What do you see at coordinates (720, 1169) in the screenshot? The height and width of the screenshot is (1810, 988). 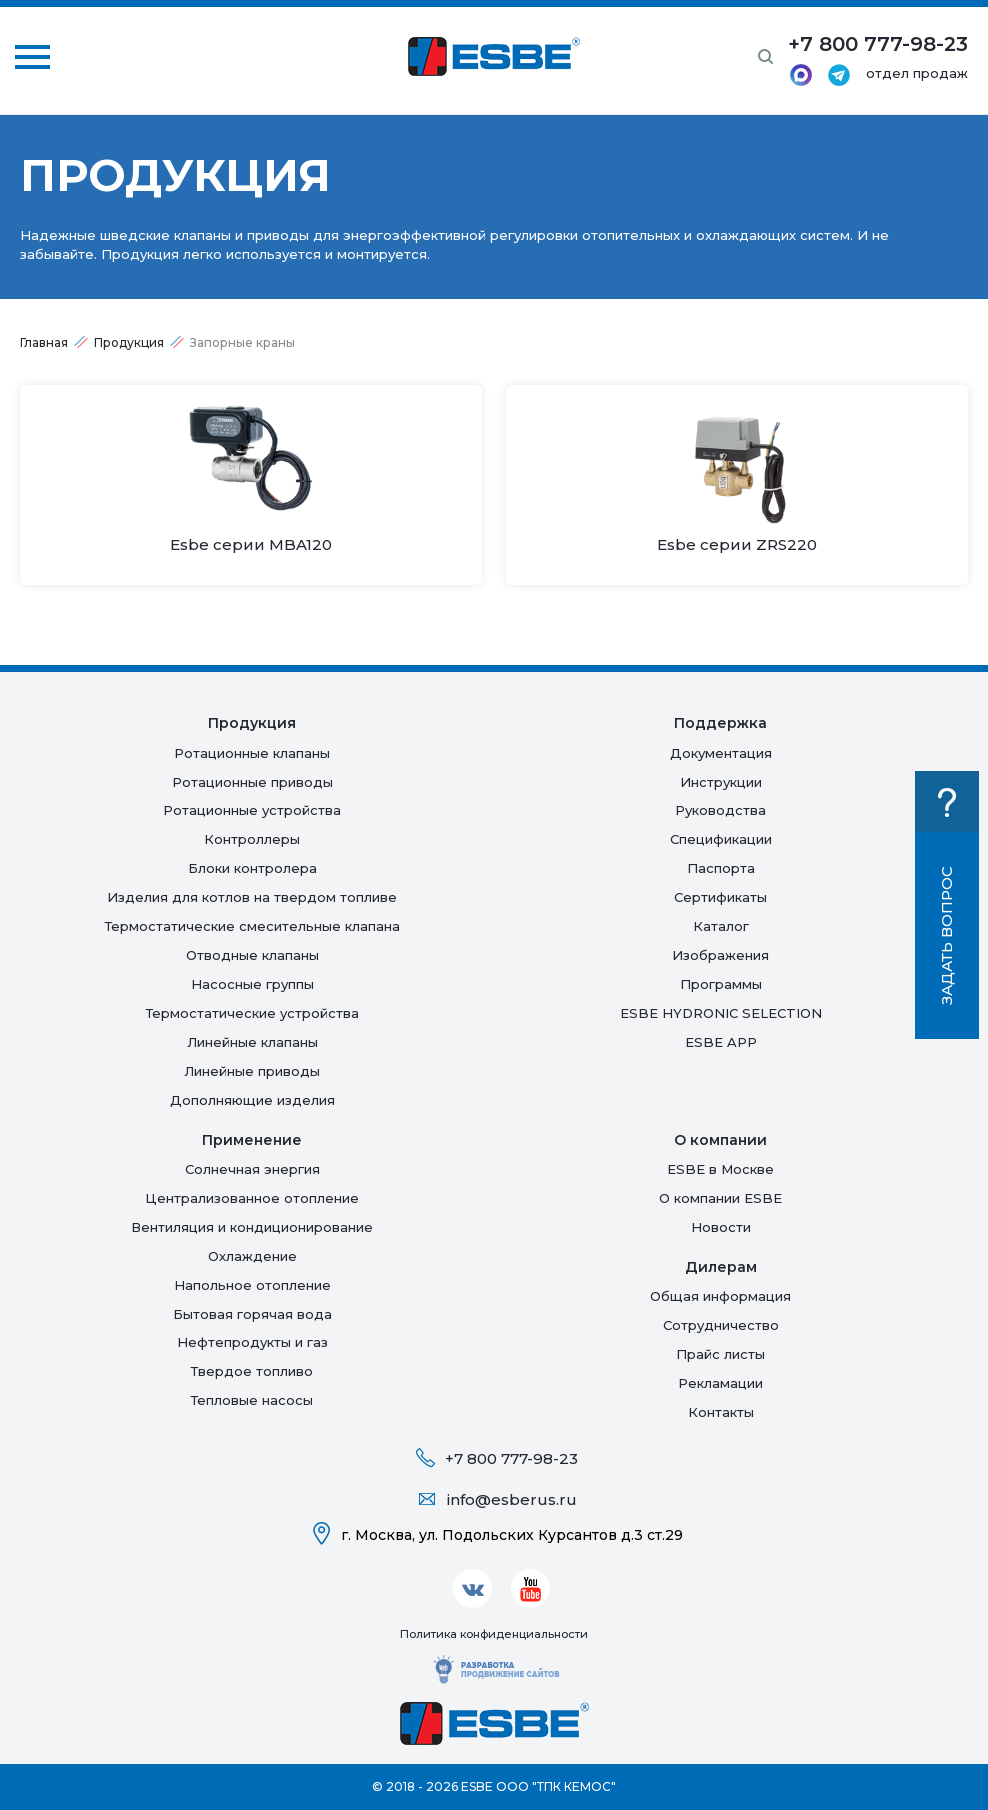 I see `ESBE в Москве` at bounding box center [720, 1169].